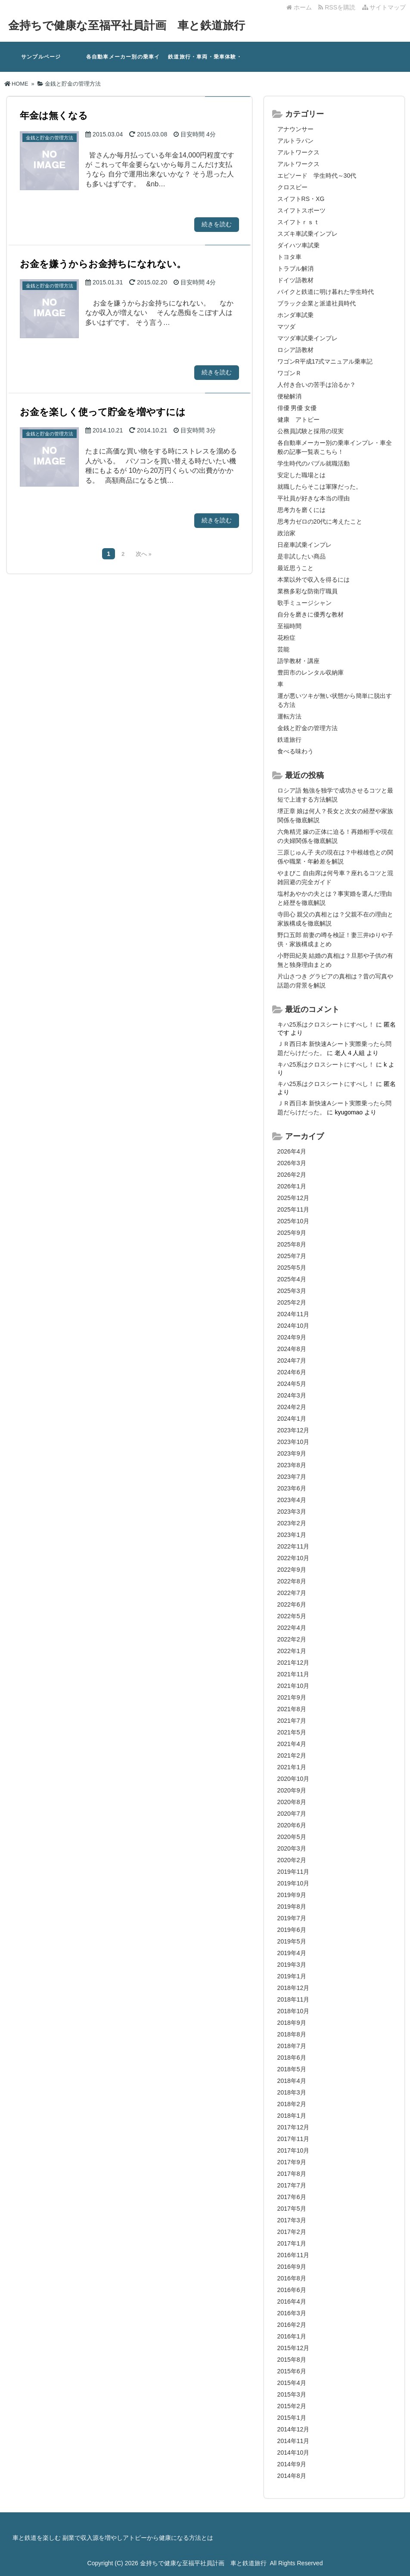 This screenshot has width=410, height=2576. I want to click on ロシア語教材, so click(295, 349).